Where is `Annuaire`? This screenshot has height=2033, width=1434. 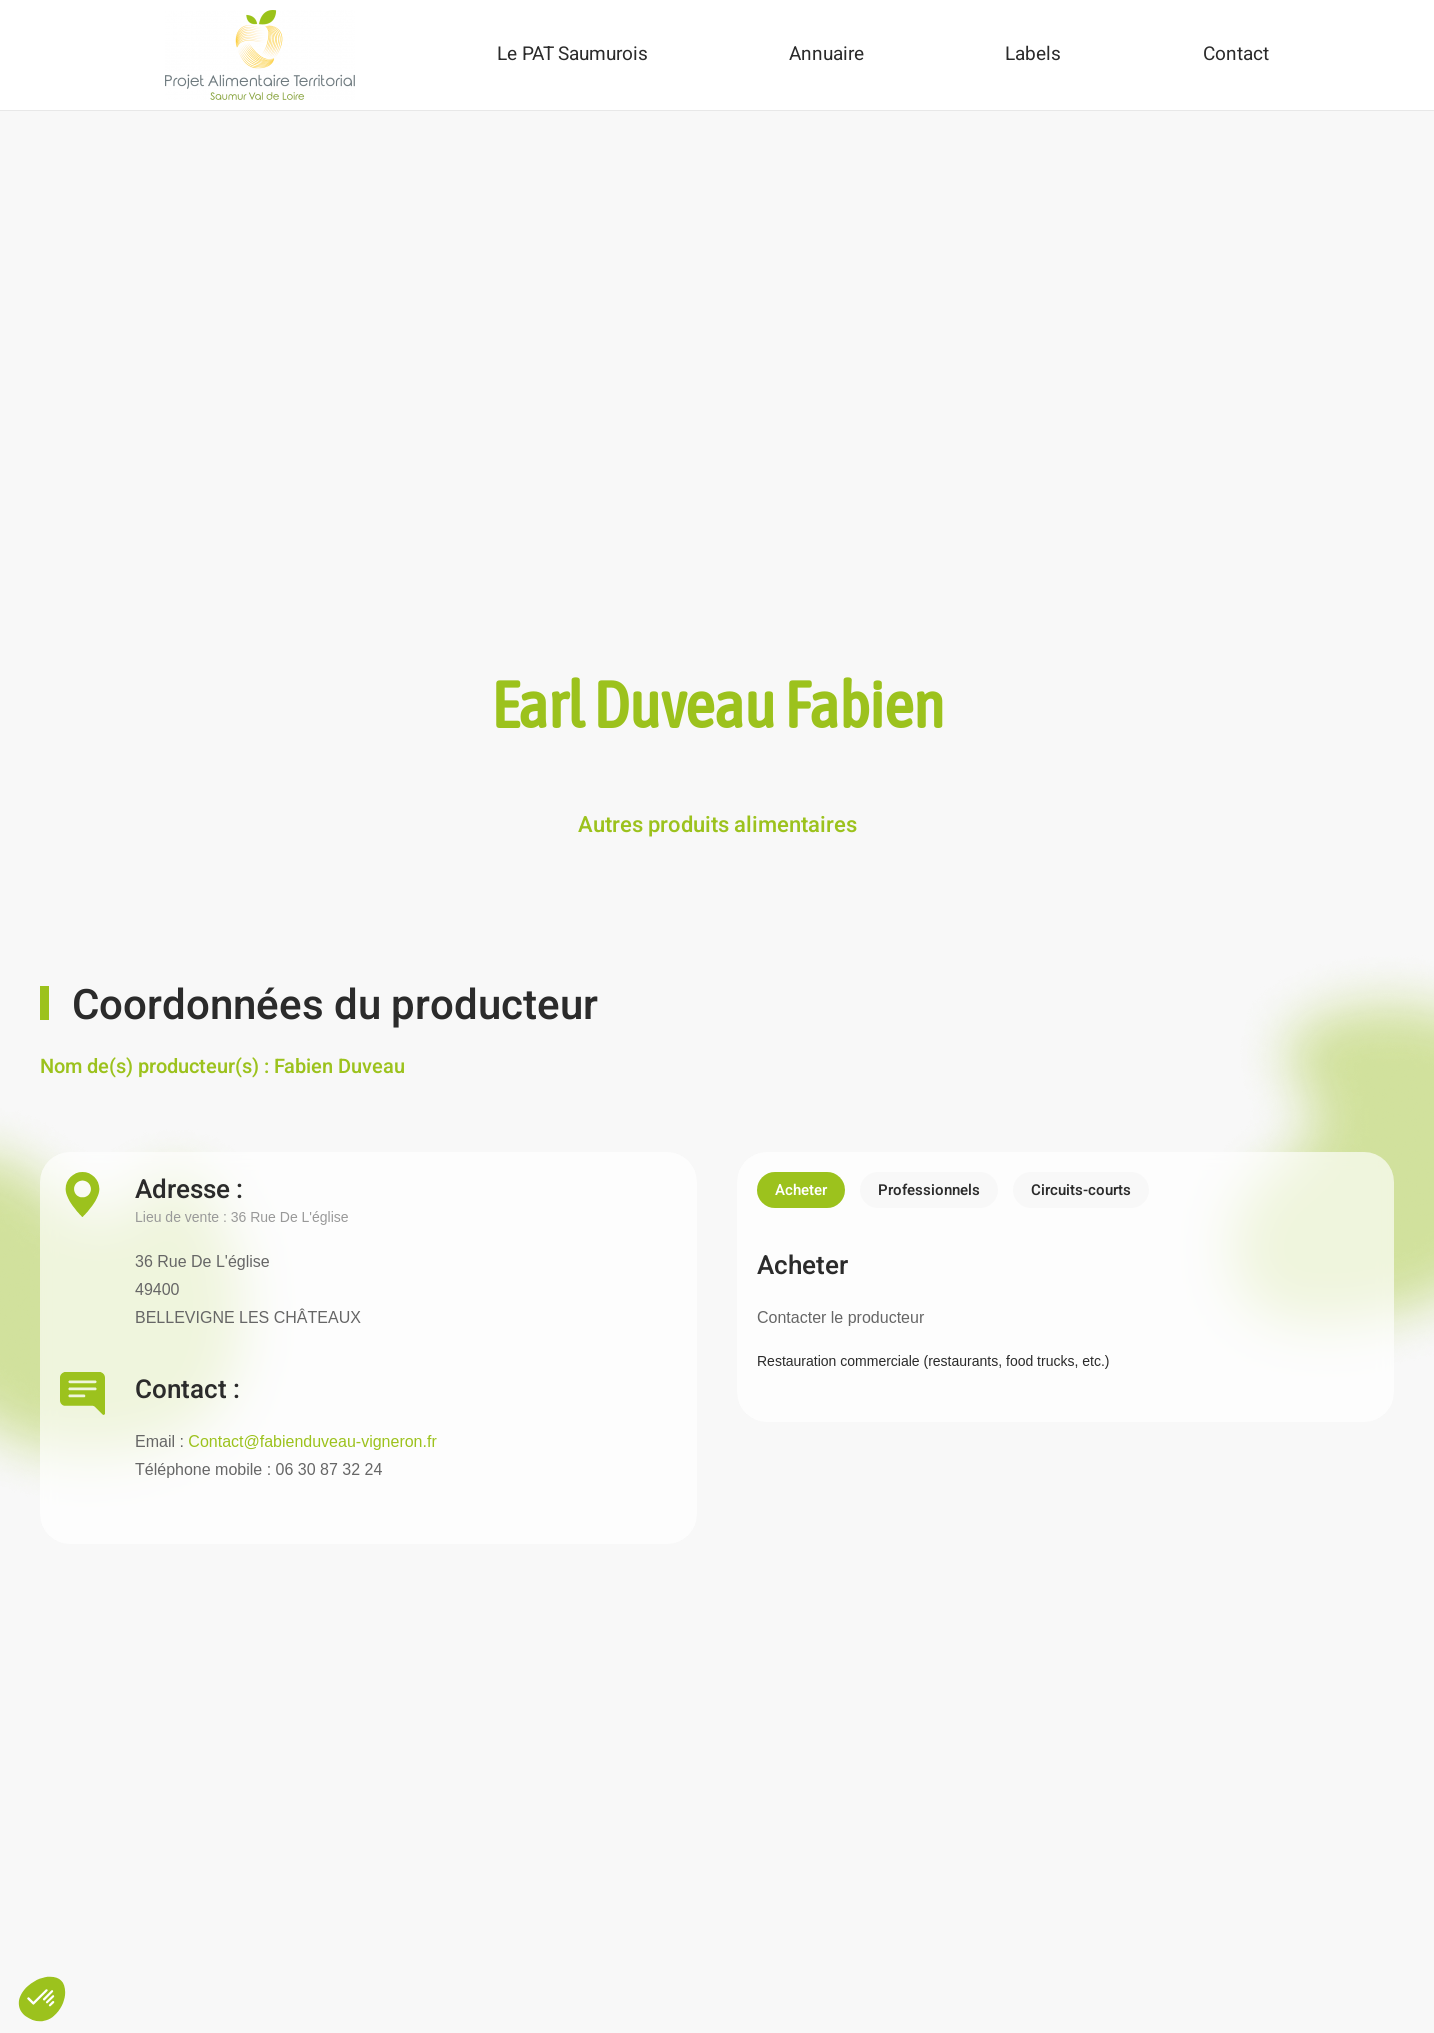 Annuaire is located at coordinates (826, 54).